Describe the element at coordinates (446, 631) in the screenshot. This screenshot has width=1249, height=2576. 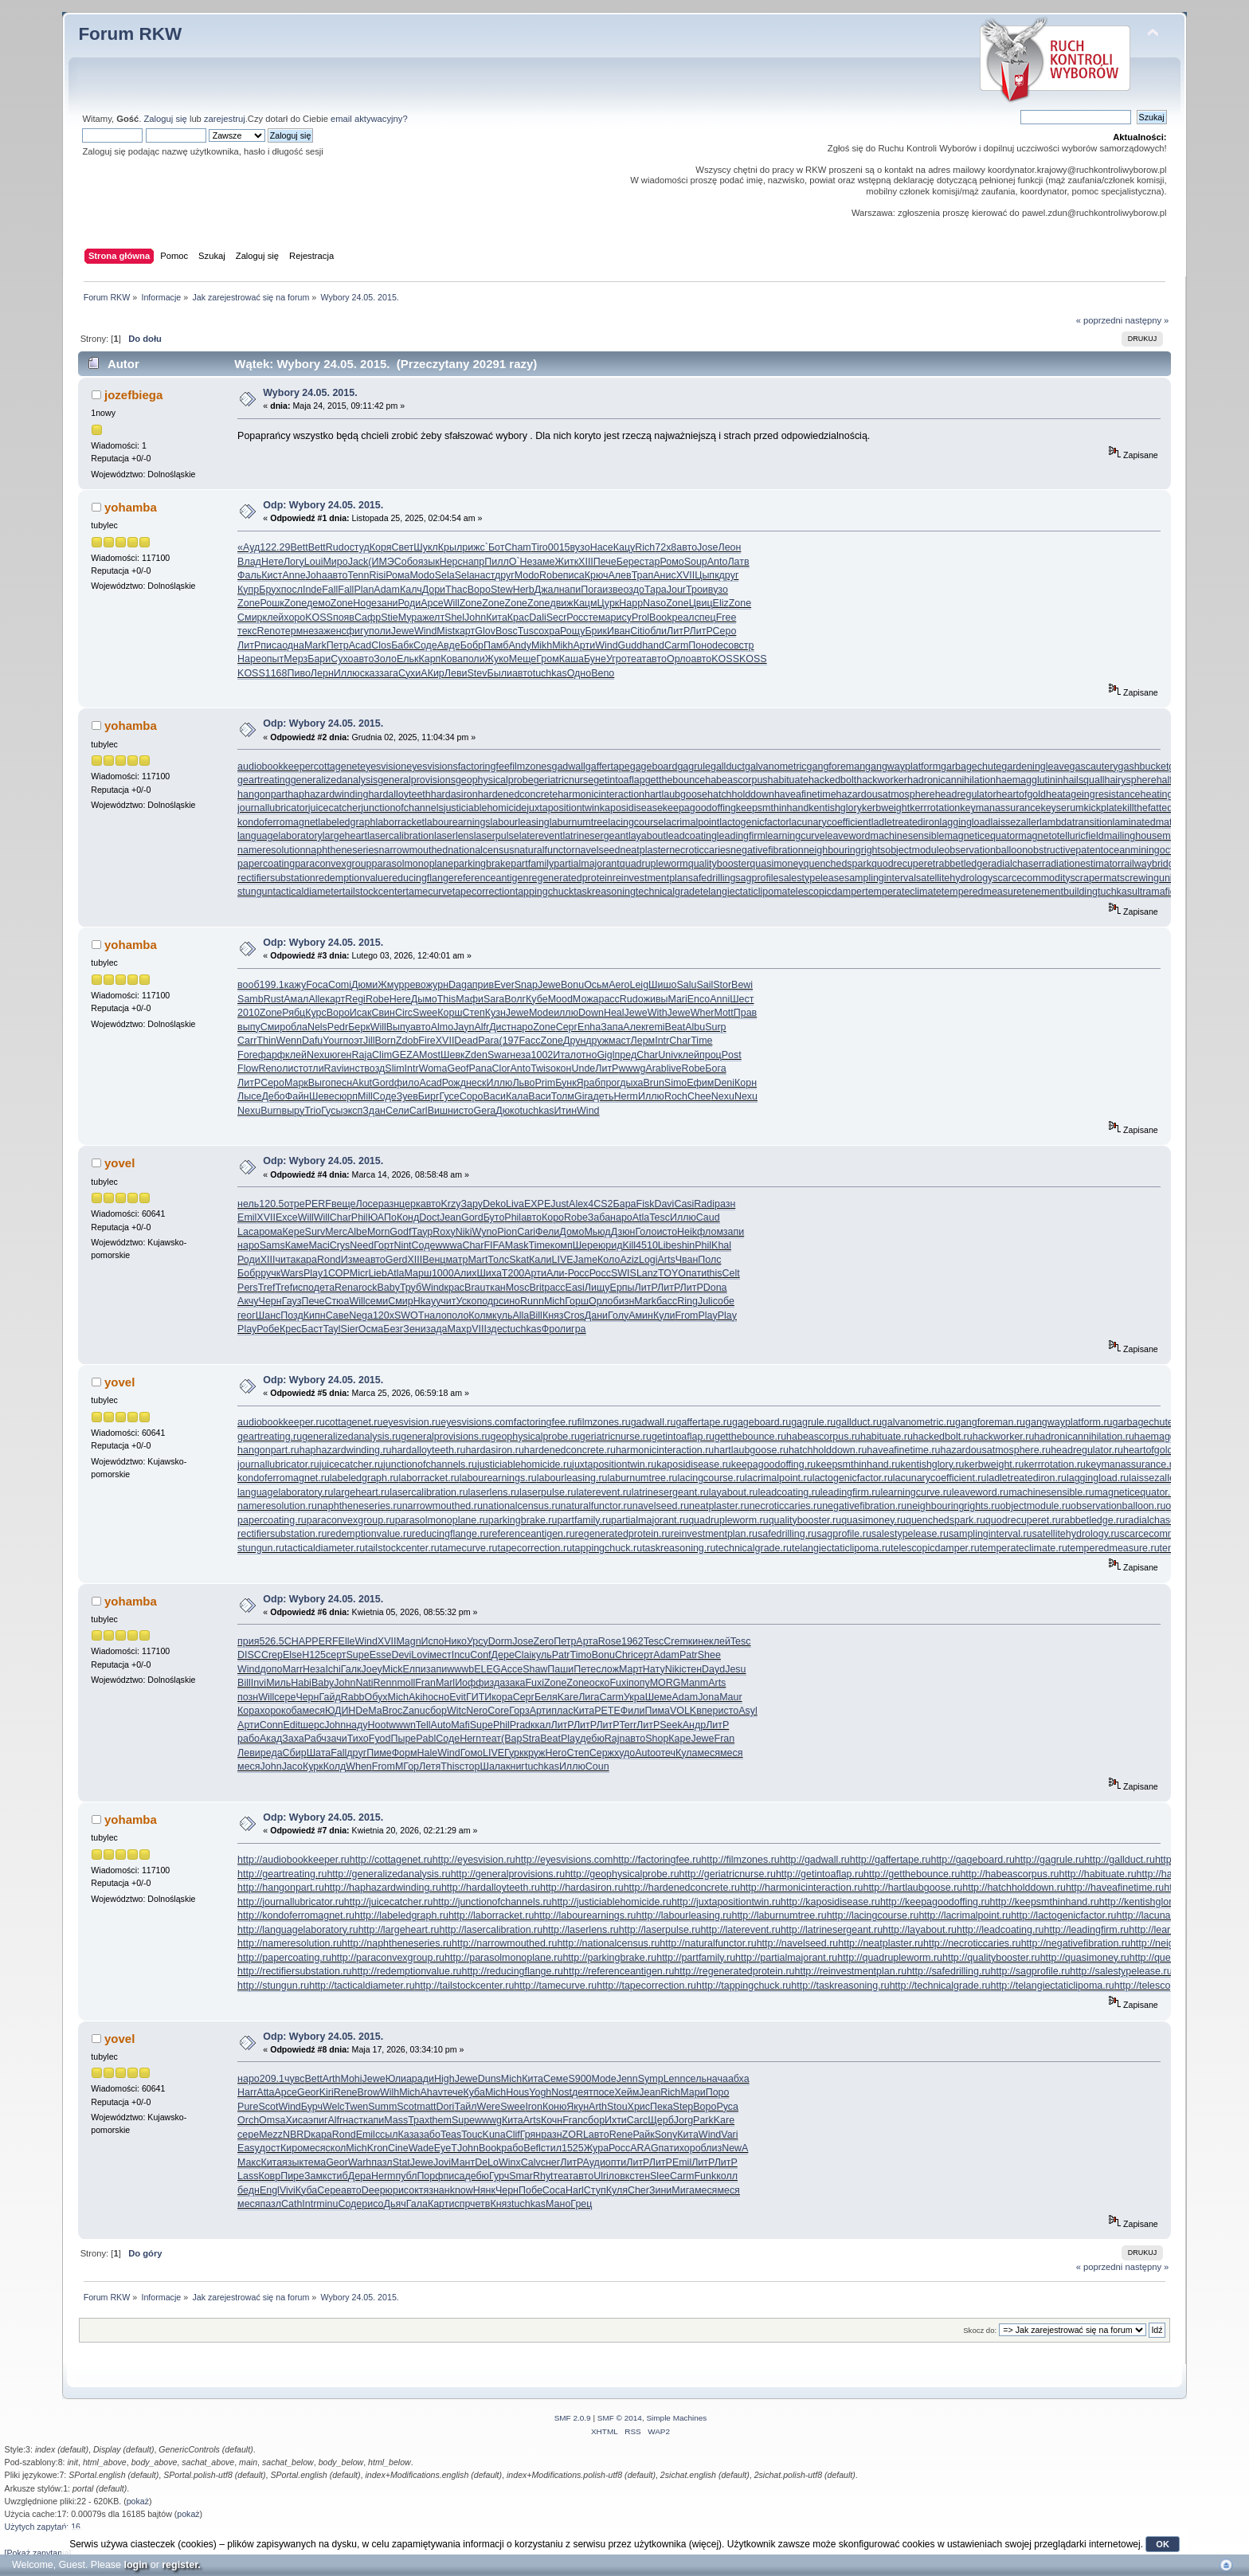
I see `Mist` at that location.